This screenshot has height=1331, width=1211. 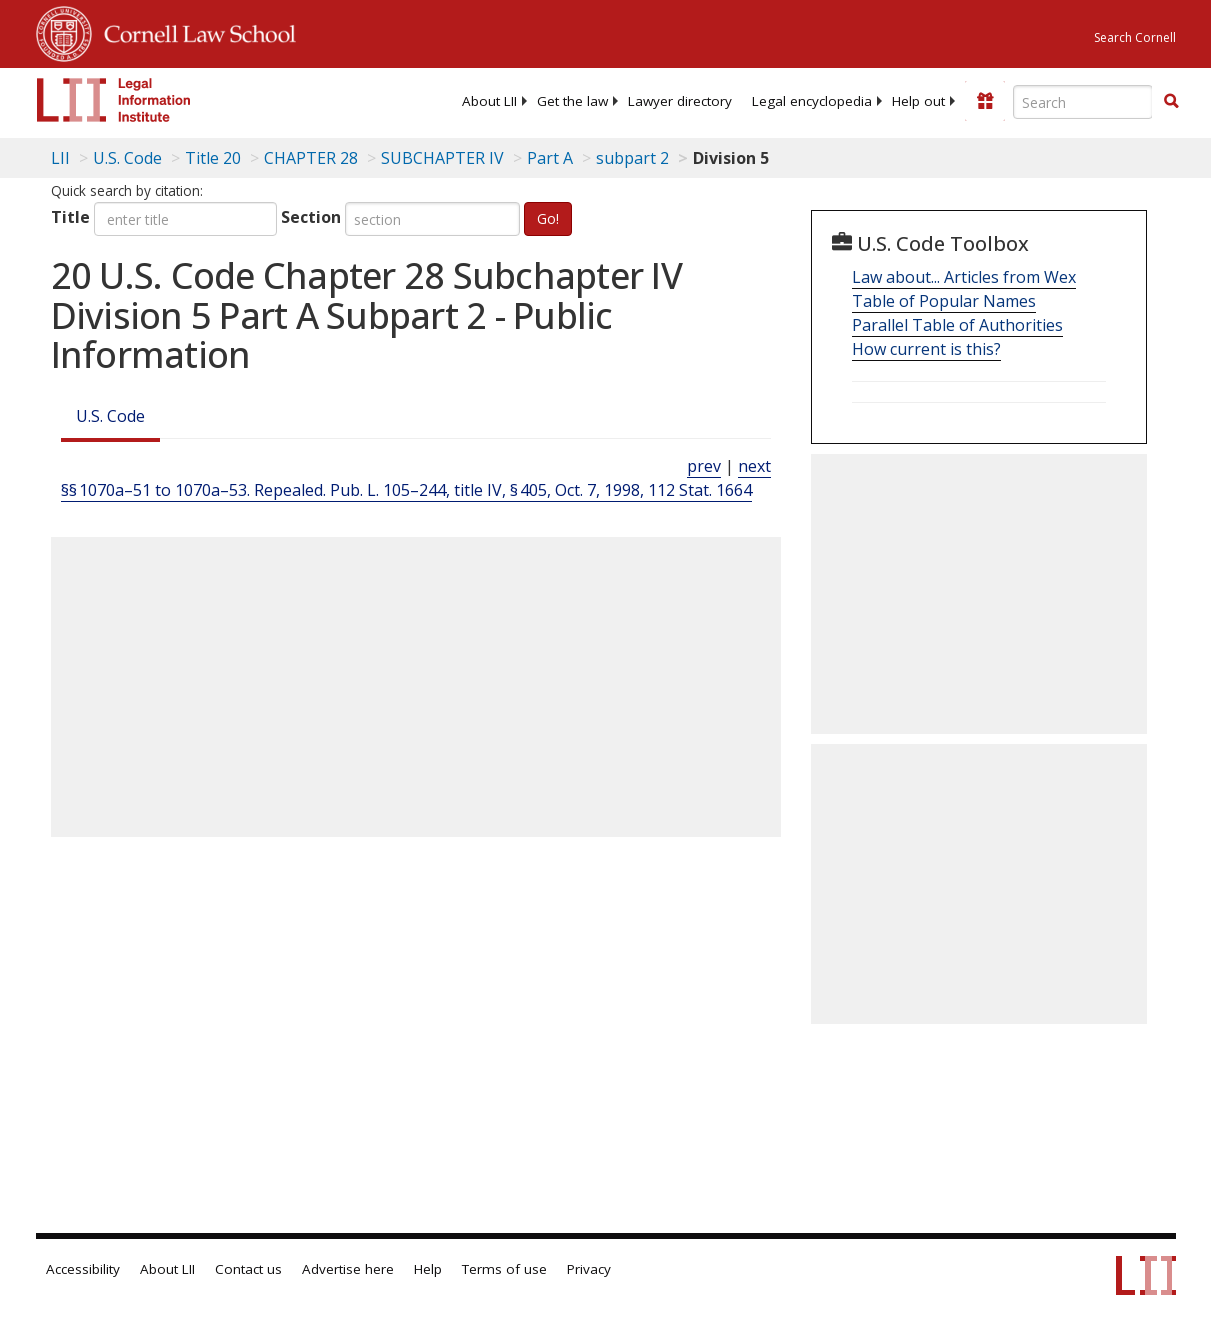 What do you see at coordinates (1171, 102) in the screenshot?
I see `[Find now]` at bounding box center [1171, 102].